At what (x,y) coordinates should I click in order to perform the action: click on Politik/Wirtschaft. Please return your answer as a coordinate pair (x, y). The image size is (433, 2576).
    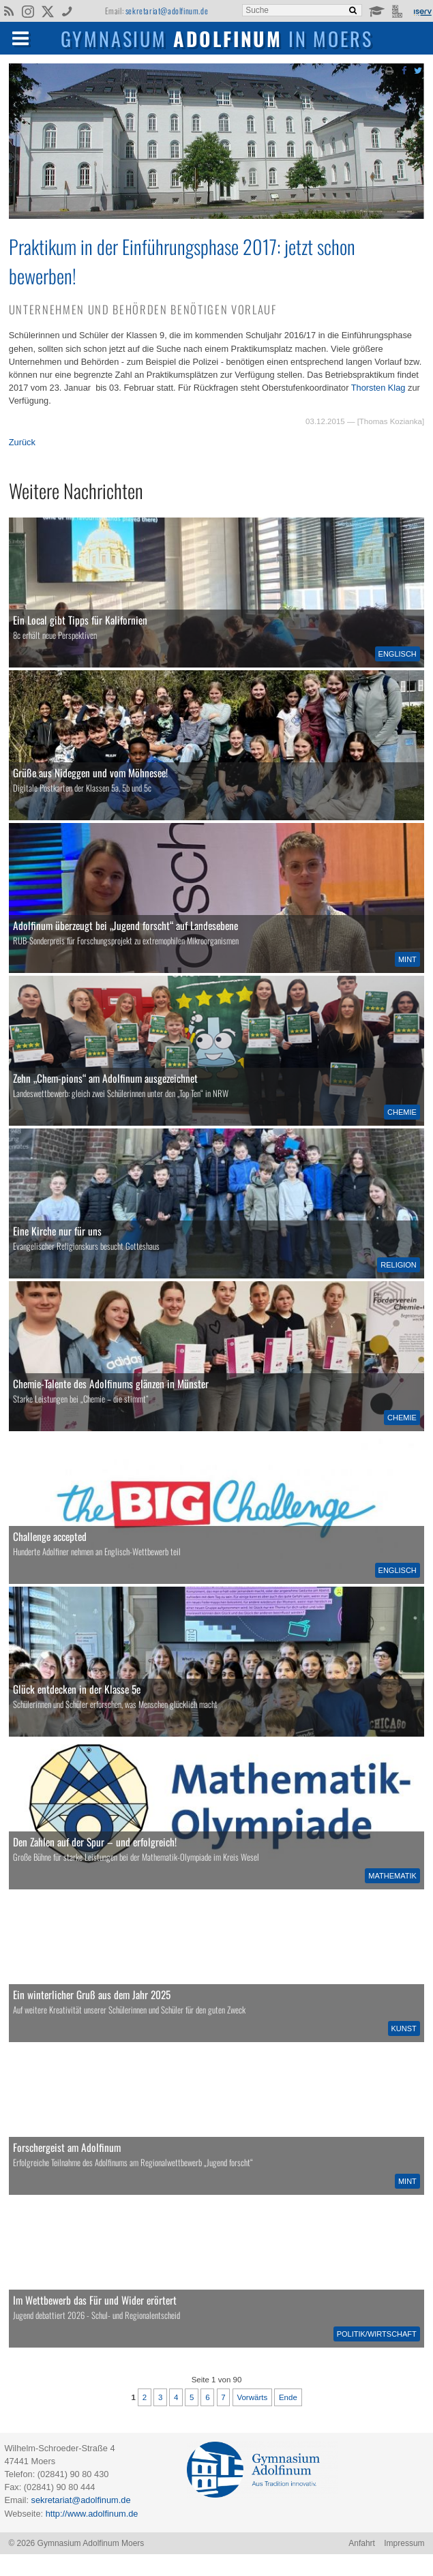
    Looking at the image, I should click on (377, 2334).